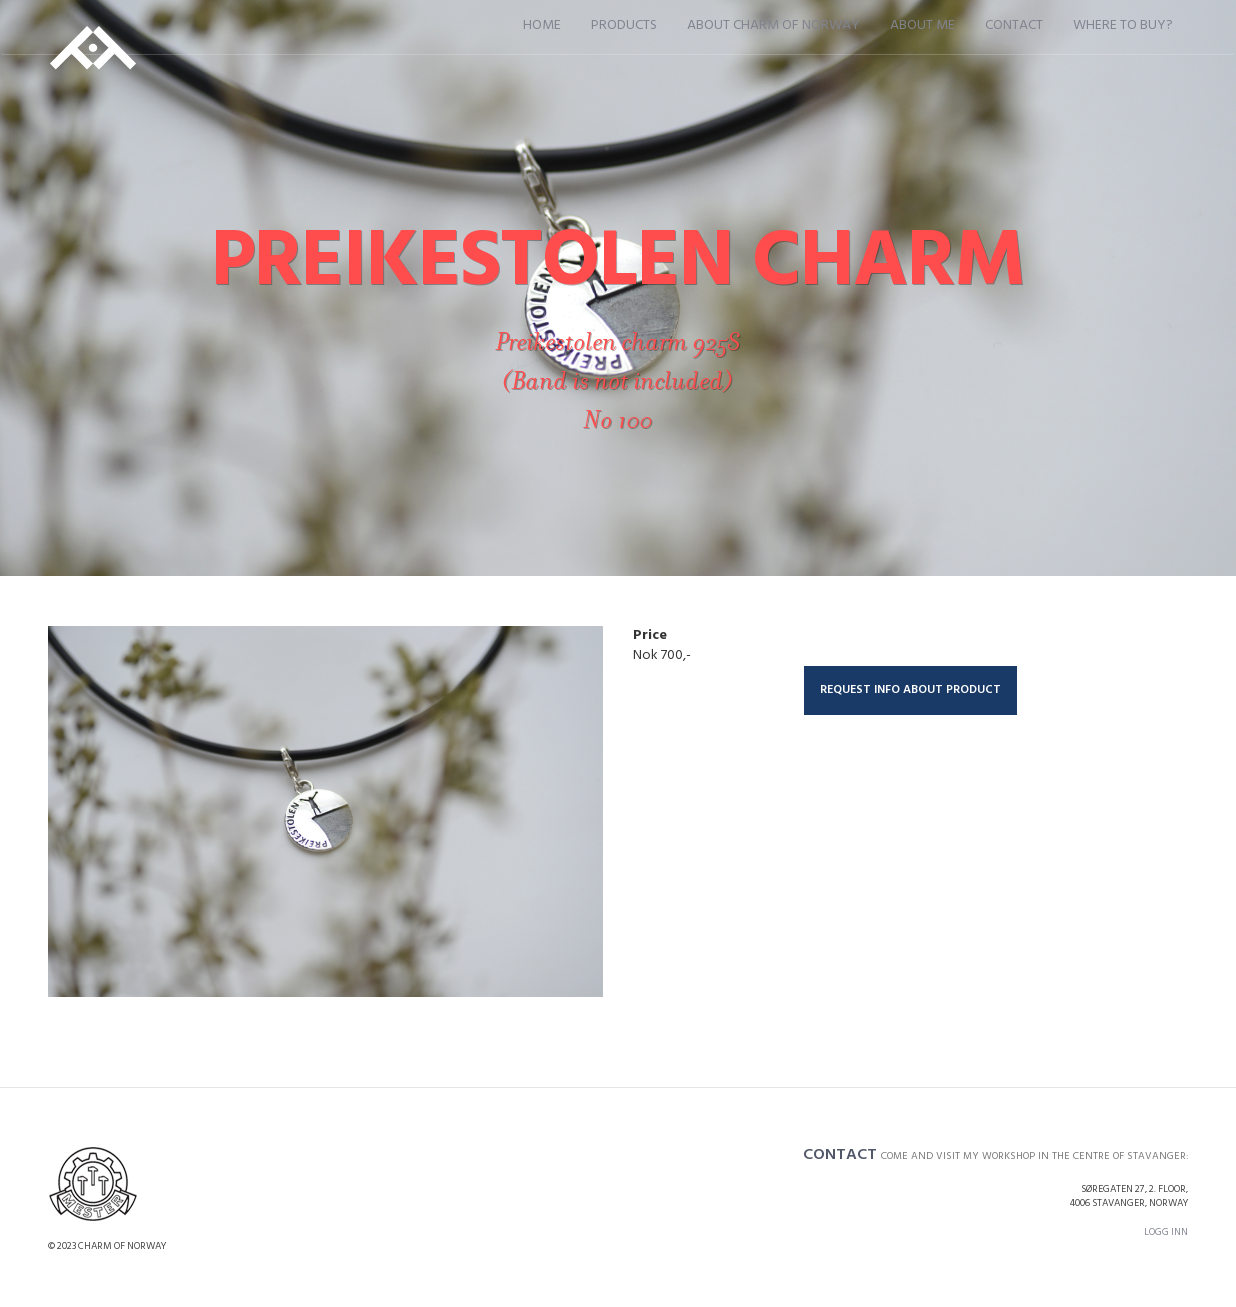 The width and height of the screenshot is (1236, 1307). Describe the element at coordinates (910, 690) in the screenshot. I see `Request info about product` at that location.